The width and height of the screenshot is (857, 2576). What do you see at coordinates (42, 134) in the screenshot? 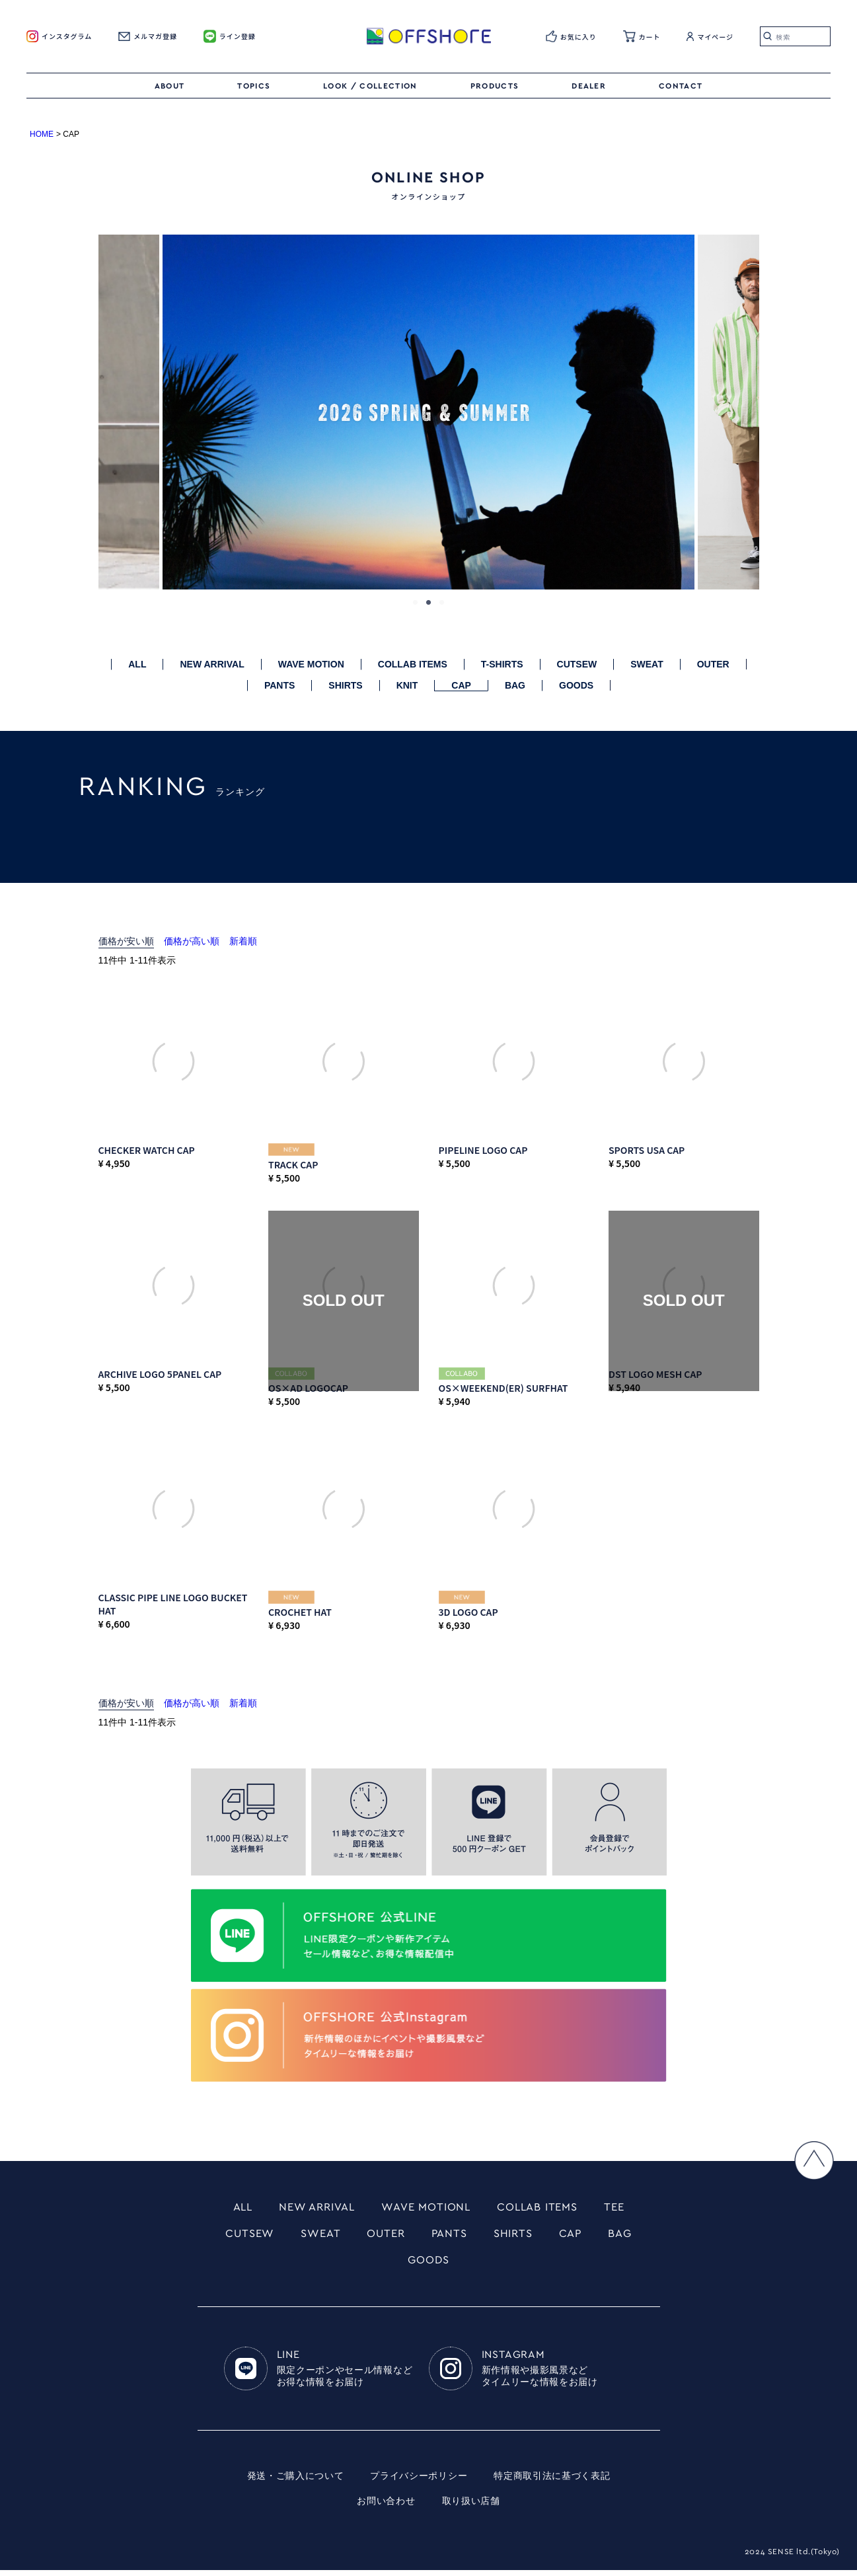
I see `HOME` at bounding box center [42, 134].